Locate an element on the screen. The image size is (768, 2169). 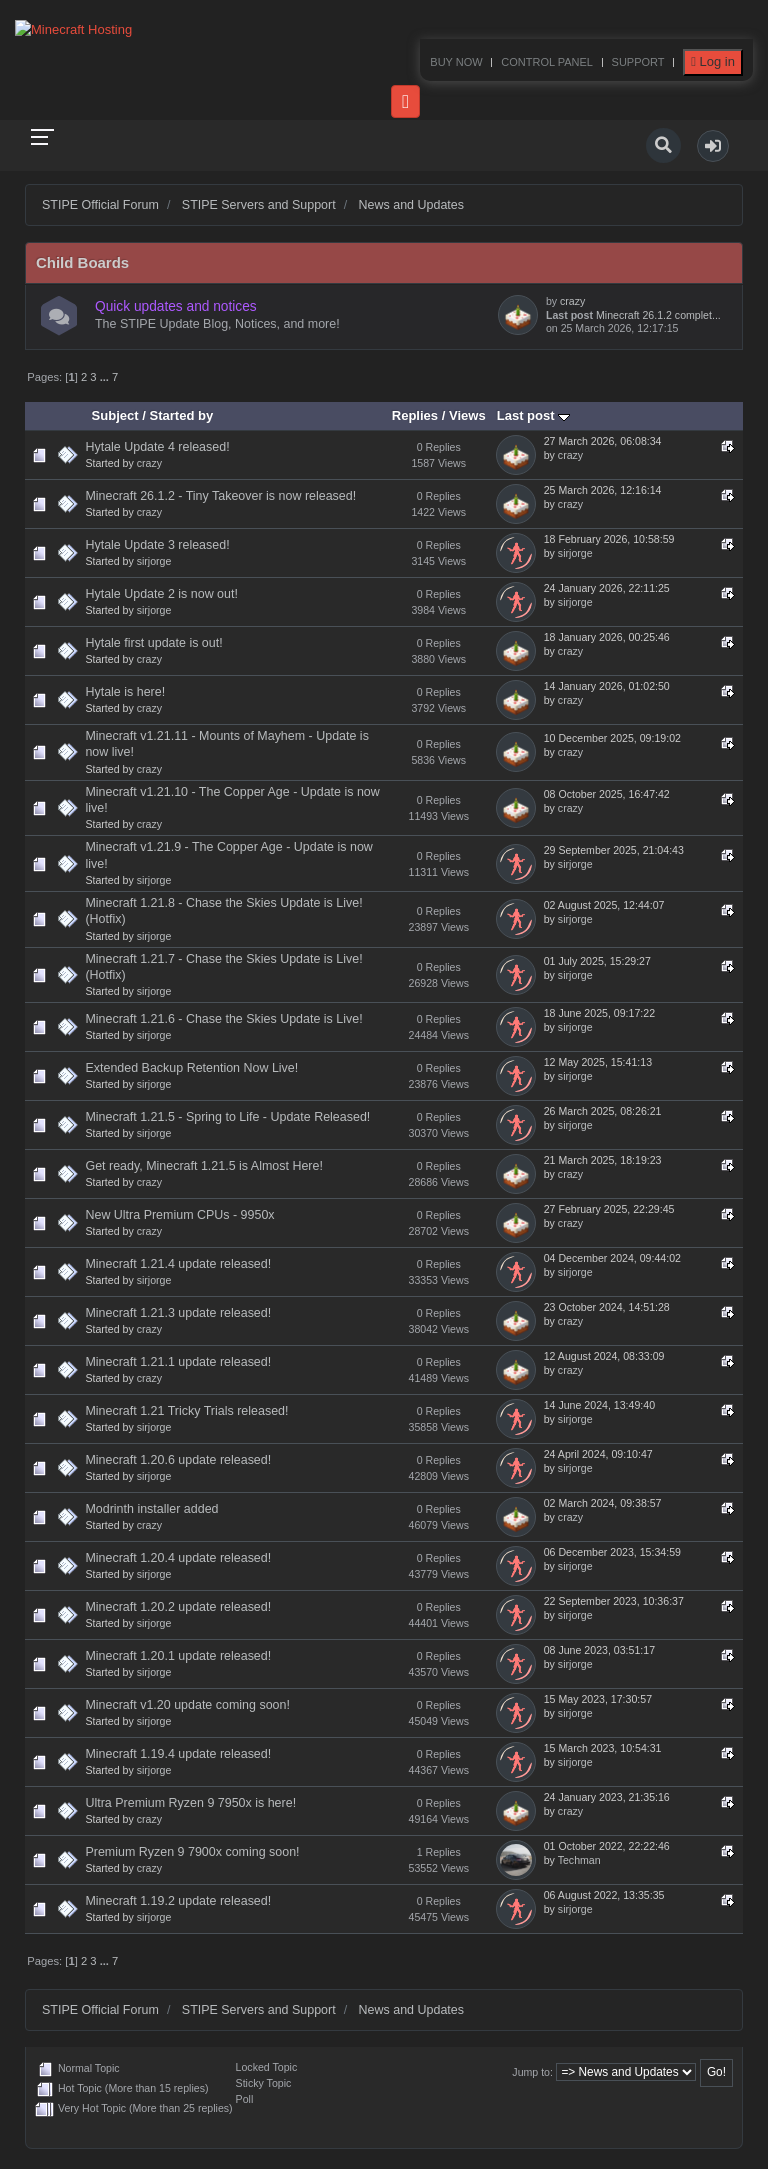
Minecraft 26.1.2 - Tiny Takeover is now released! is located at coordinates (220, 496).